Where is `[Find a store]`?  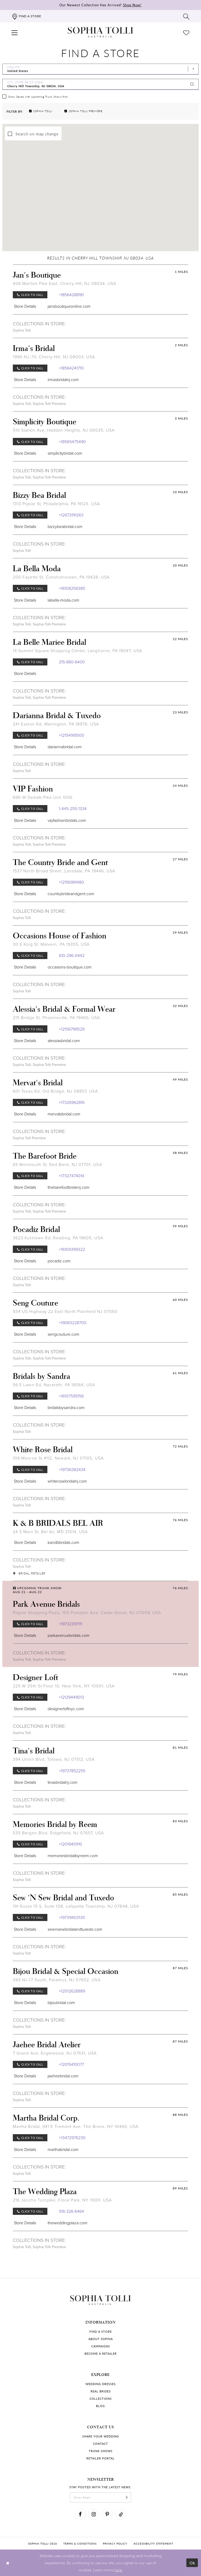
[Find a store] is located at coordinates (26, 16).